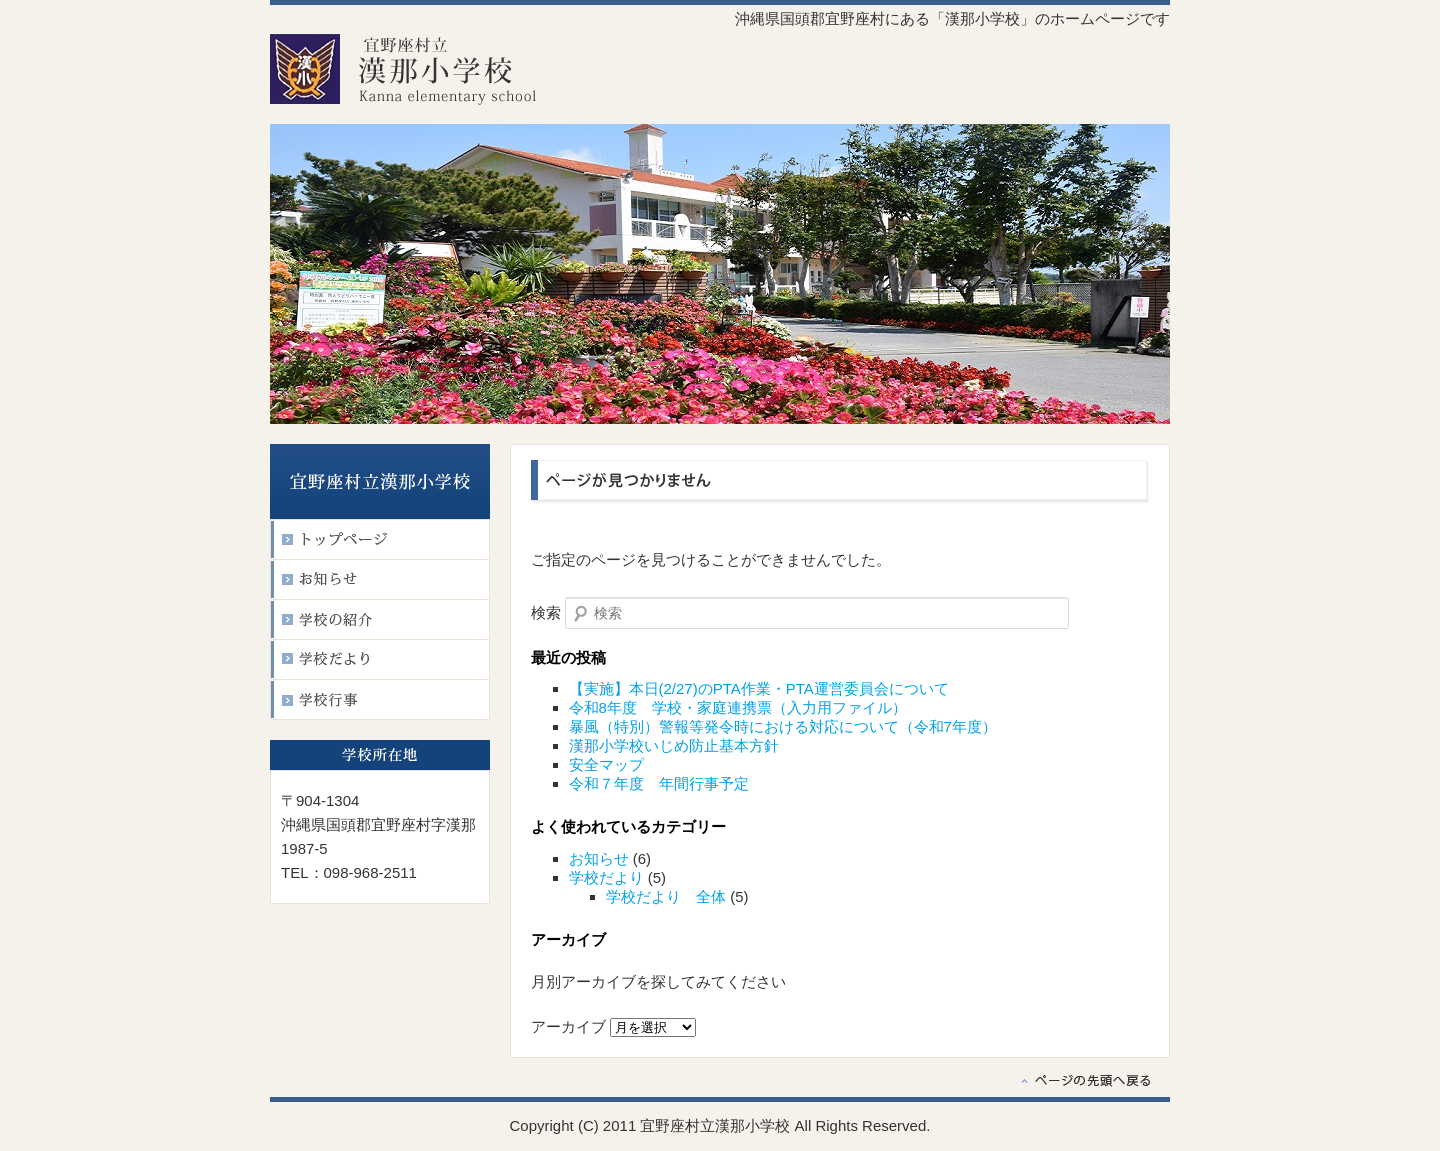 The height and width of the screenshot is (1151, 1440). Describe the element at coordinates (674, 745) in the screenshot. I see `漢那小学校いじめ防止基本方針` at that location.